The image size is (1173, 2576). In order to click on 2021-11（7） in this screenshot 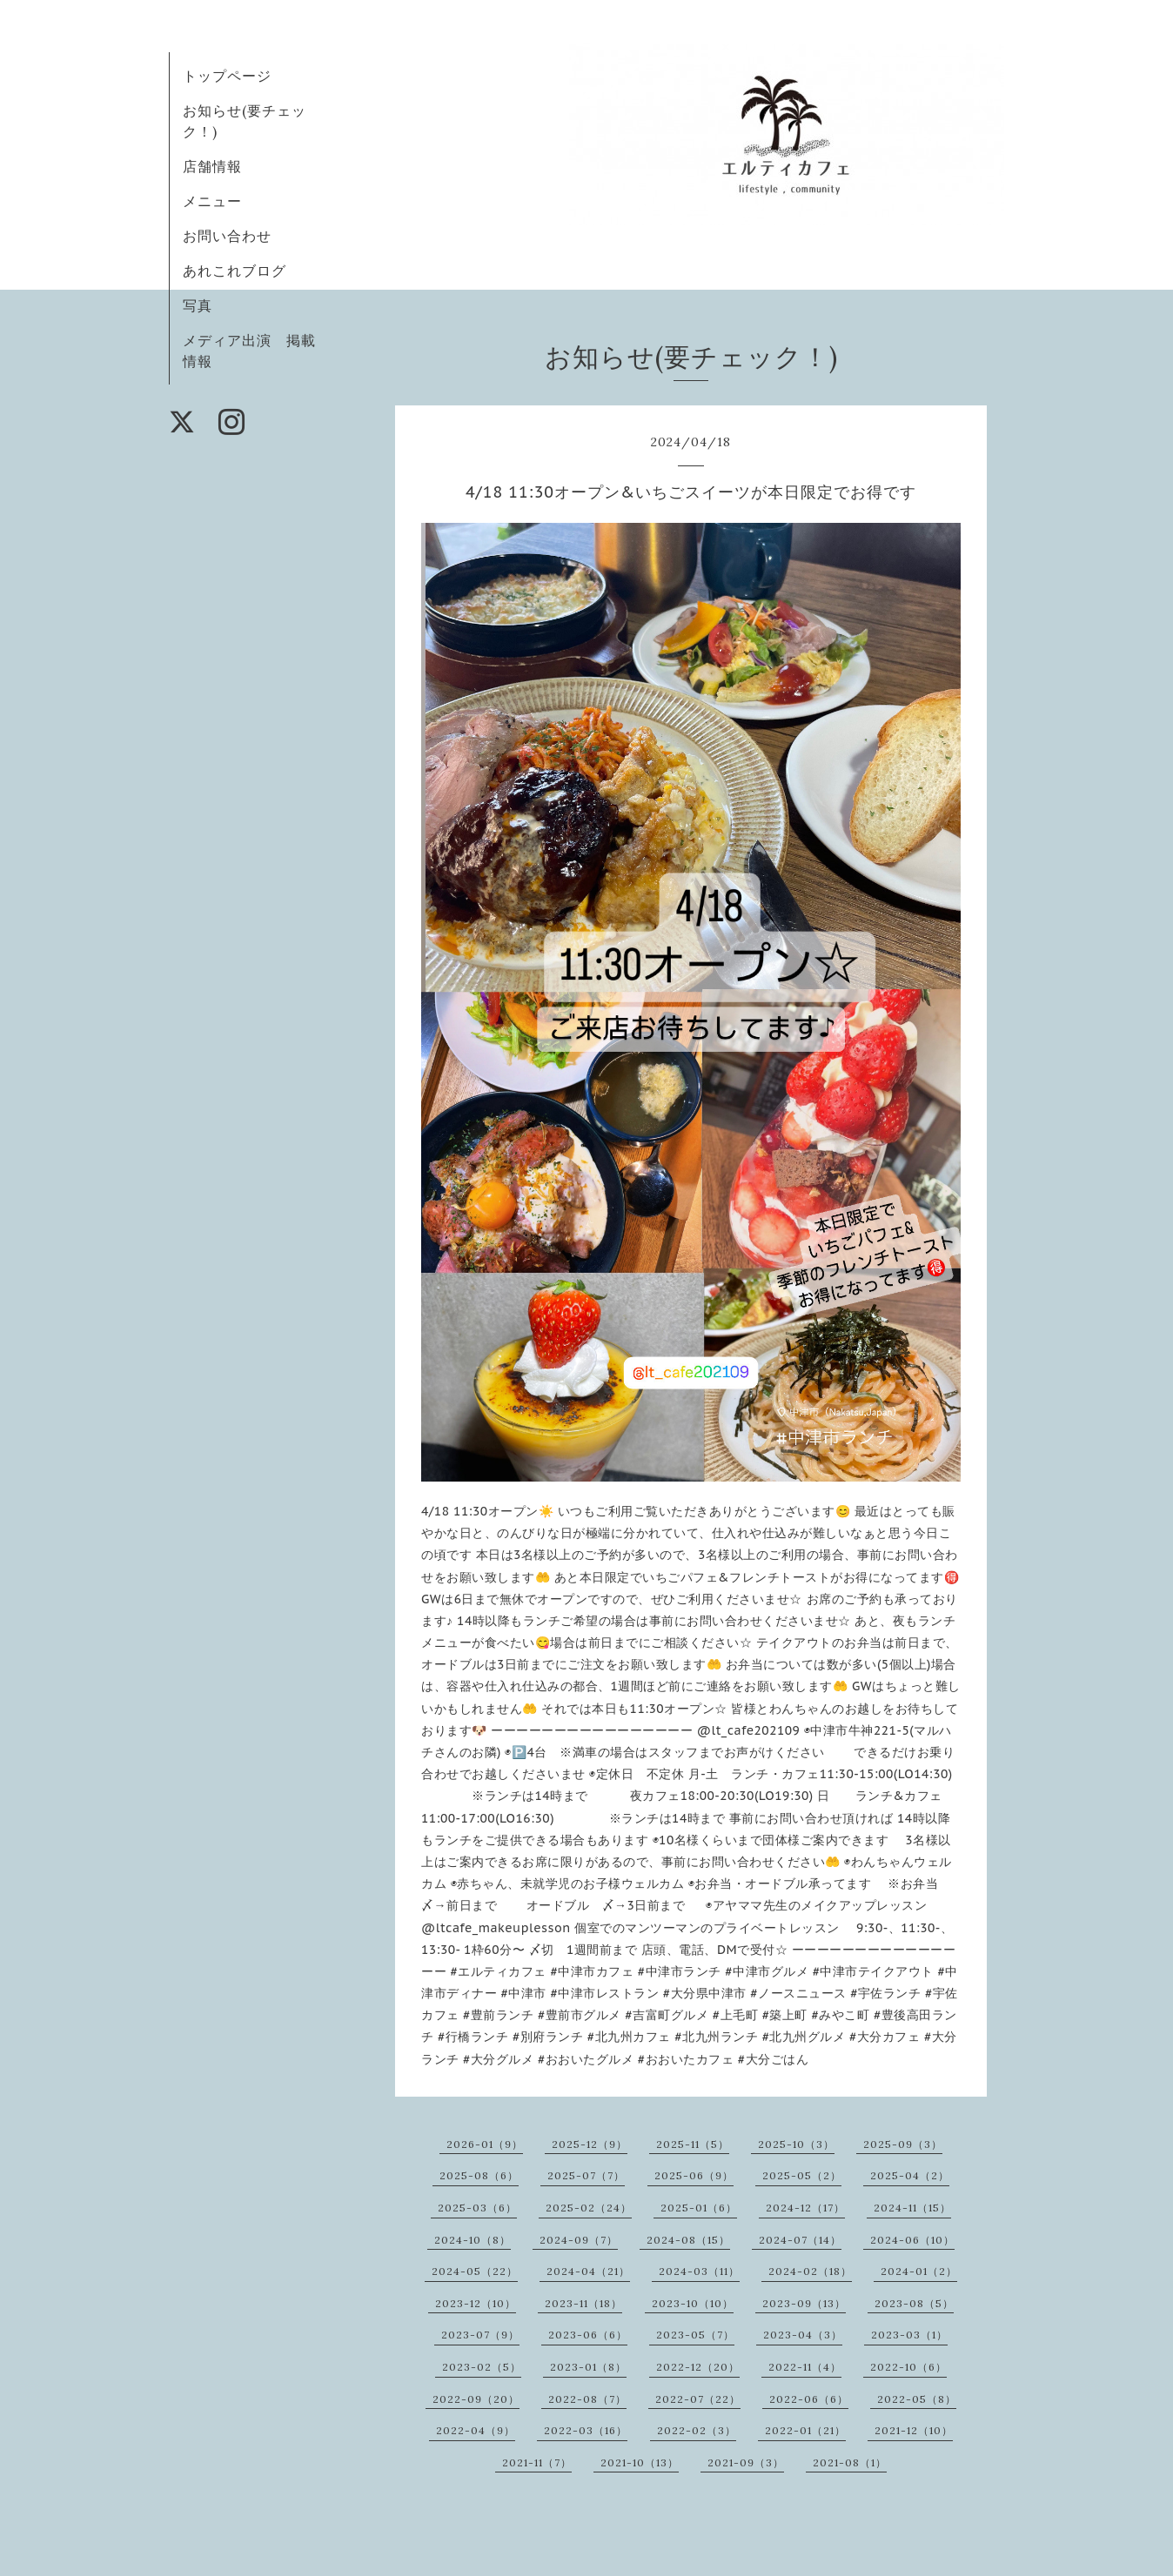, I will do `click(537, 2462)`.